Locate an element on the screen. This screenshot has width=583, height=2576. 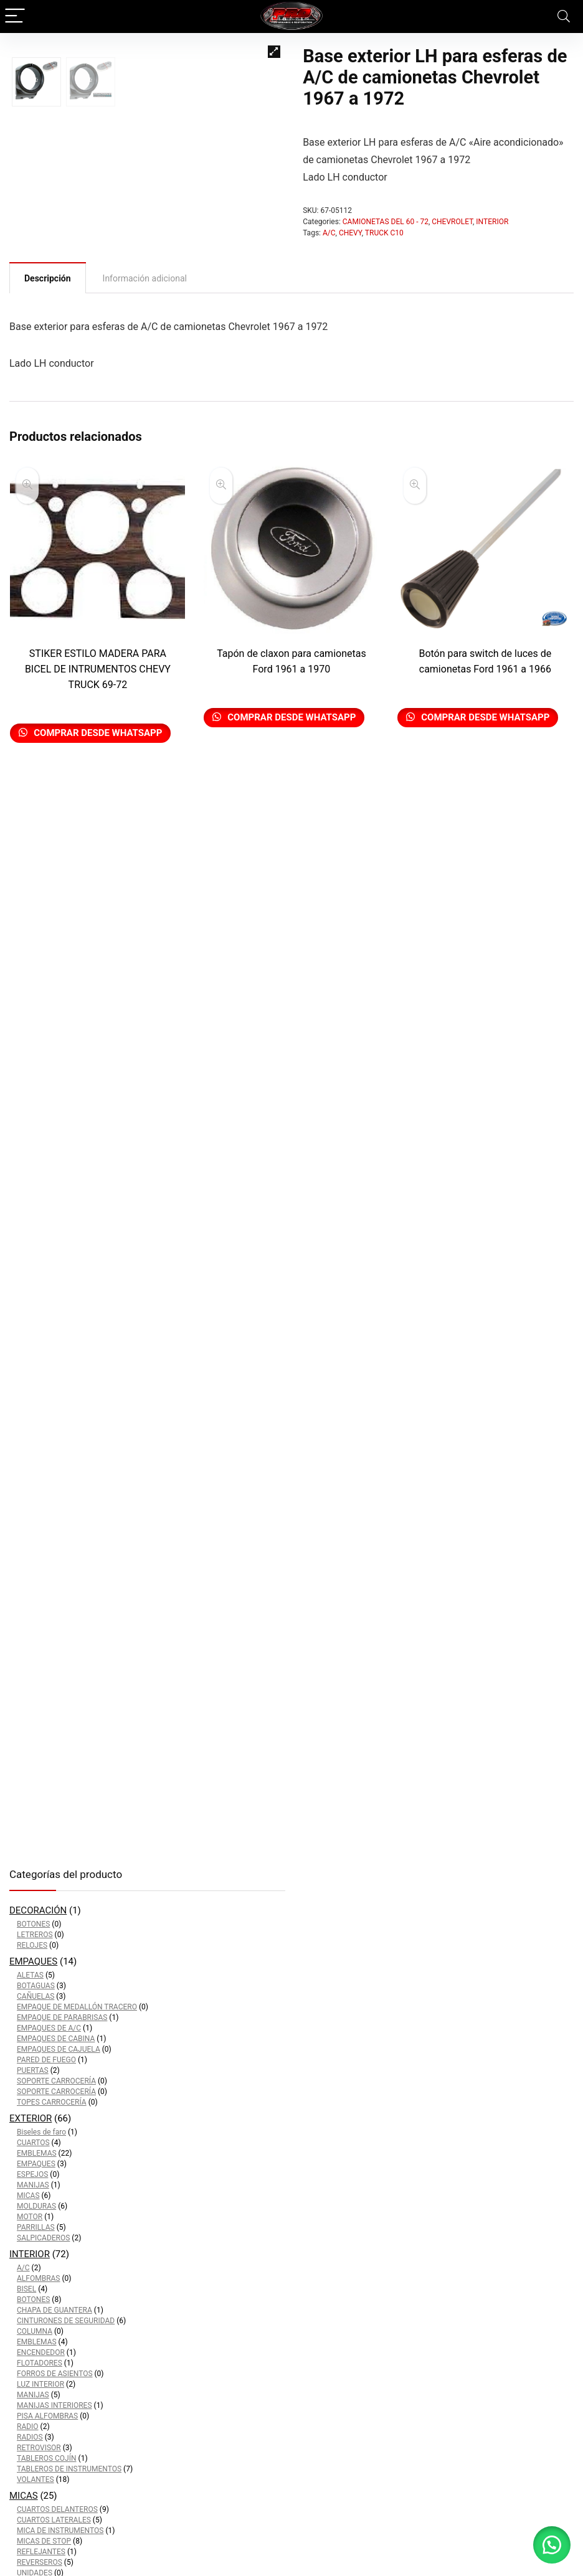
CHEVY is located at coordinates (350, 233).